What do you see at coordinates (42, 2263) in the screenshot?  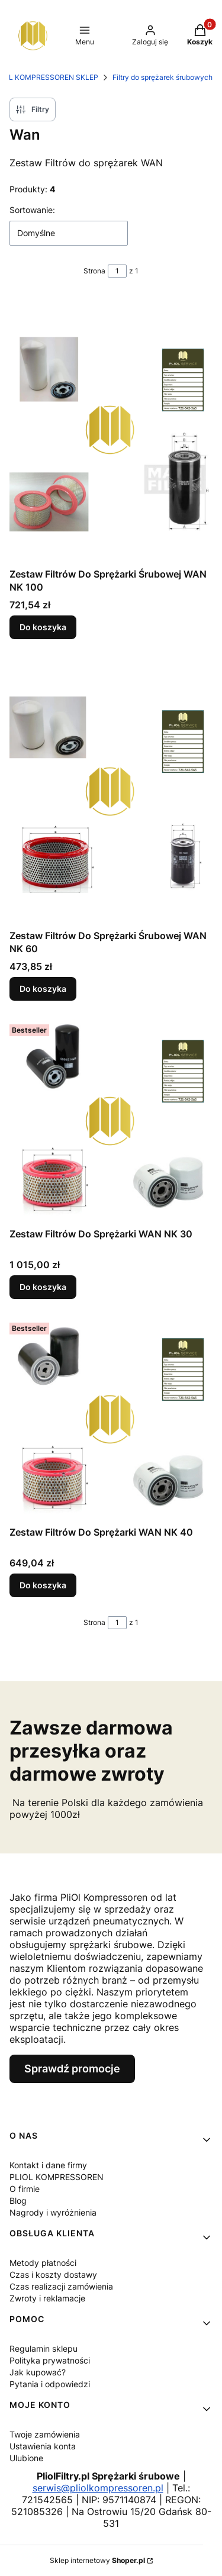 I see `Metody płatności` at bounding box center [42, 2263].